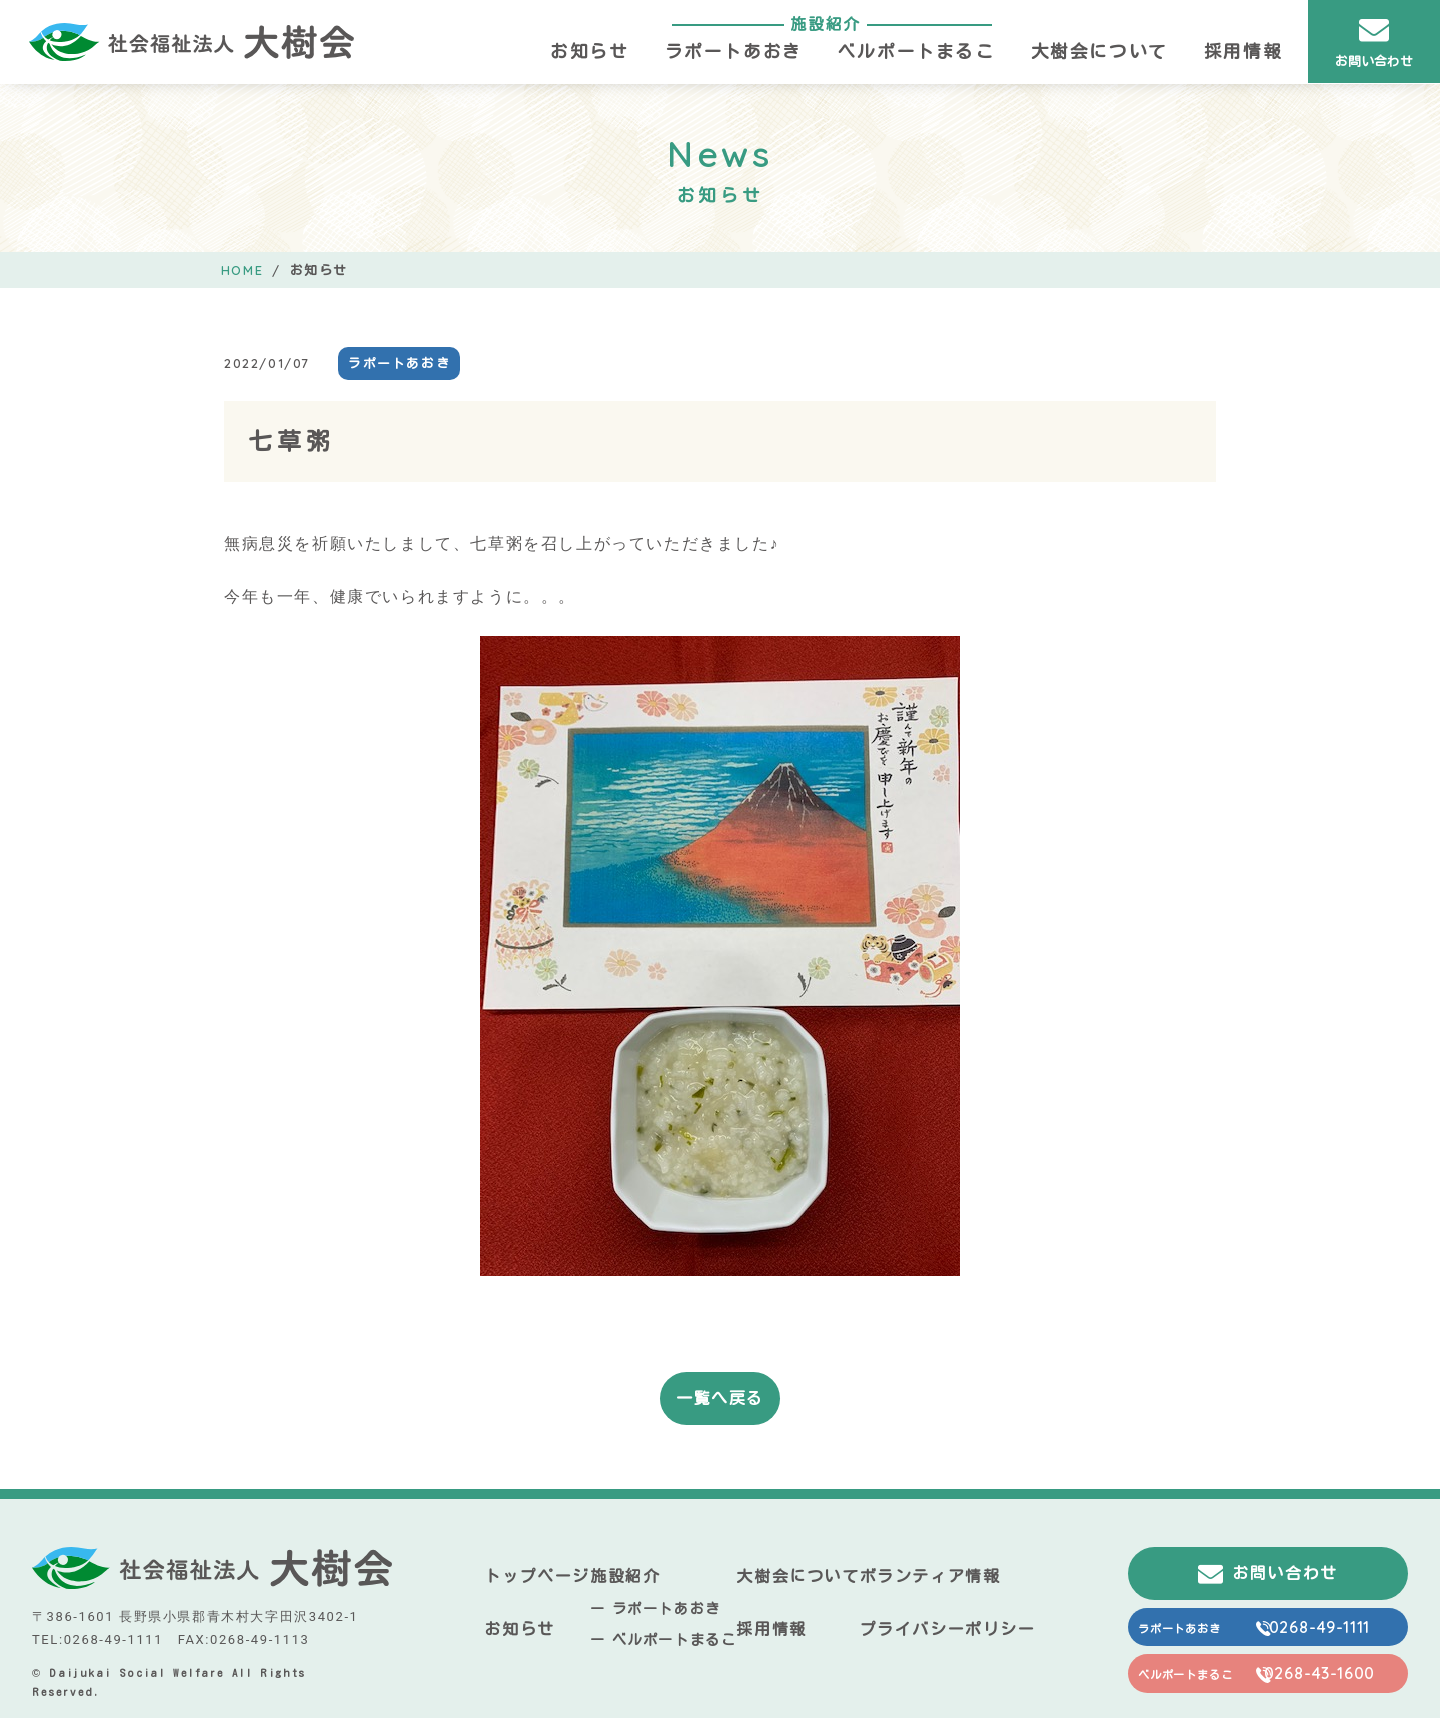  Describe the element at coordinates (930, 1576) in the screenshot. I see `ボランティア情報` at that location.